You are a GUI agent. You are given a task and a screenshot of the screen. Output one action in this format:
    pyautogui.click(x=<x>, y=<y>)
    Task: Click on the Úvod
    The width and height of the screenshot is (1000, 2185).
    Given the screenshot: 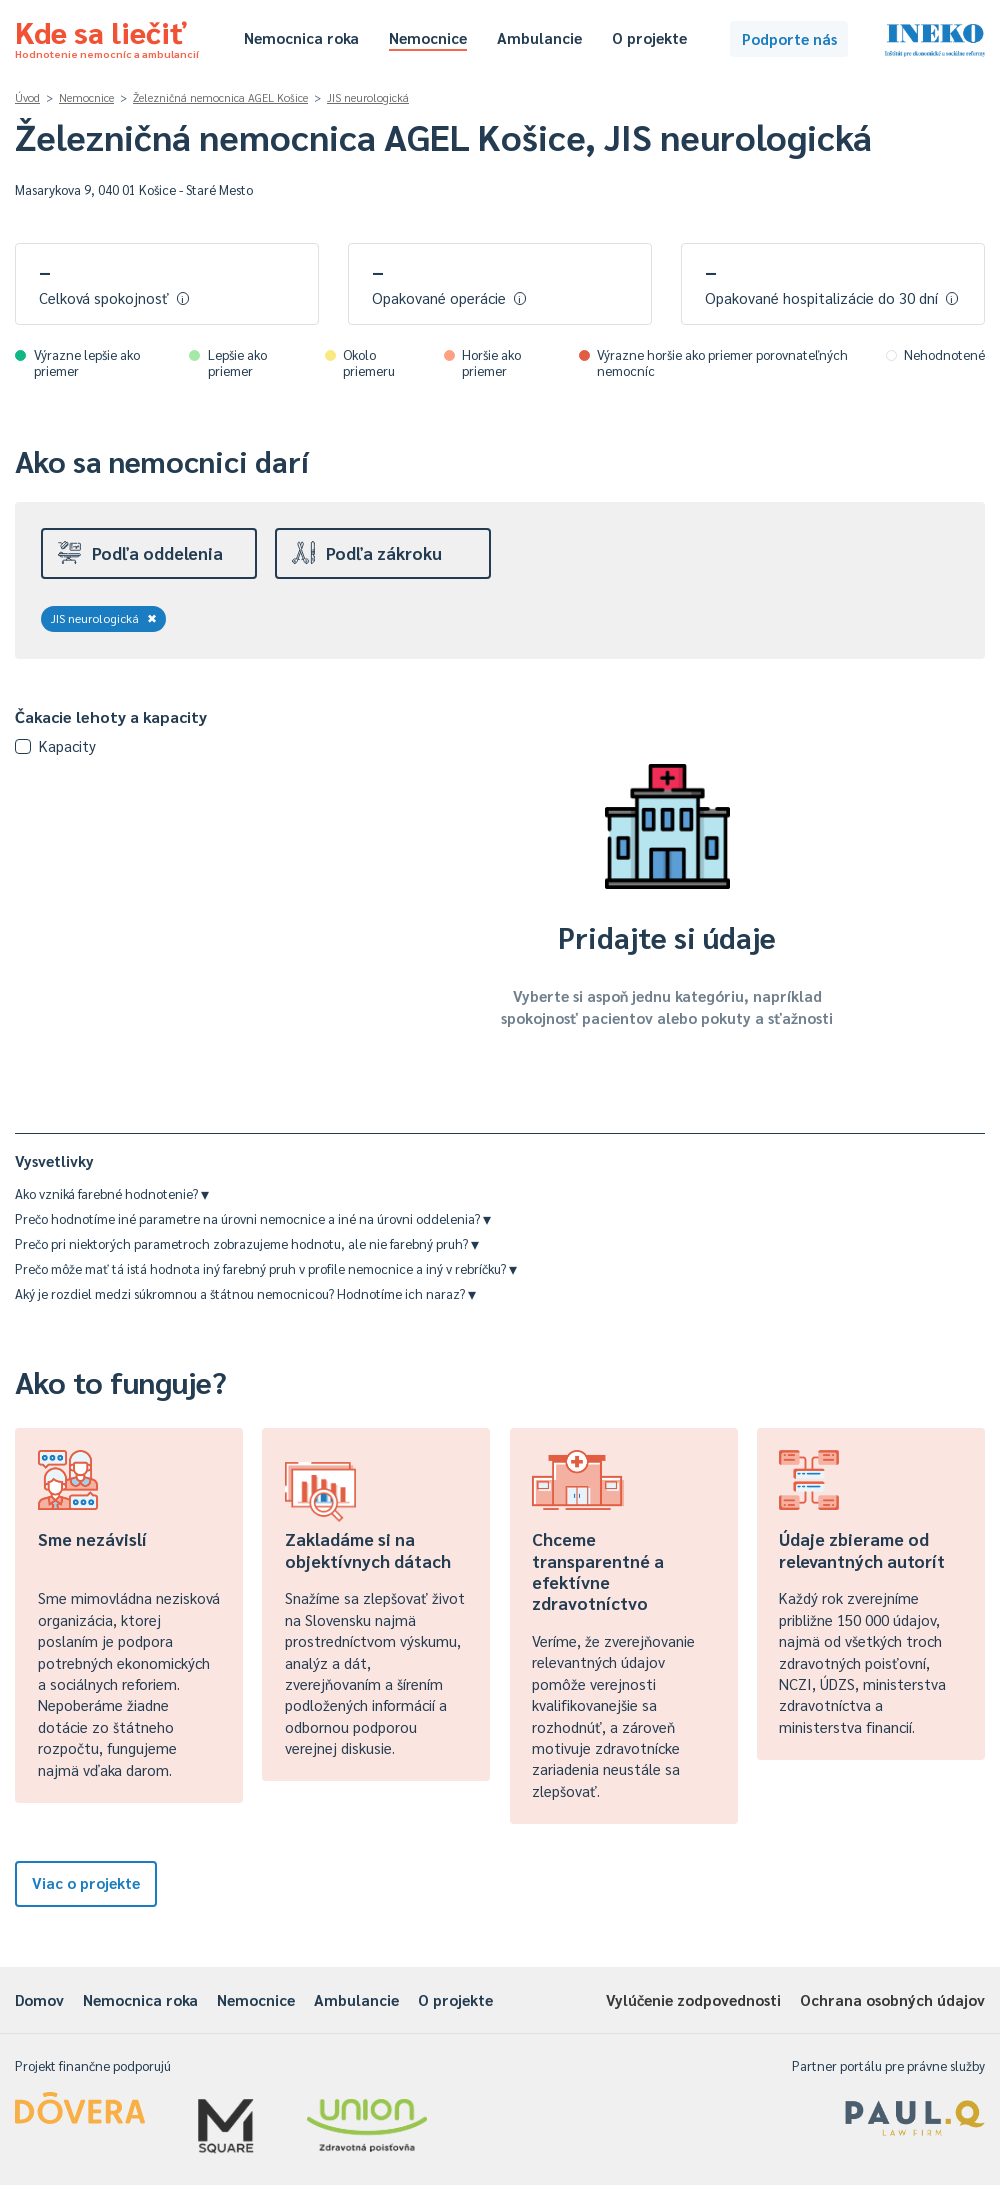 What is the action you would take?
    pyautogui.click(x=27, y=97)
    